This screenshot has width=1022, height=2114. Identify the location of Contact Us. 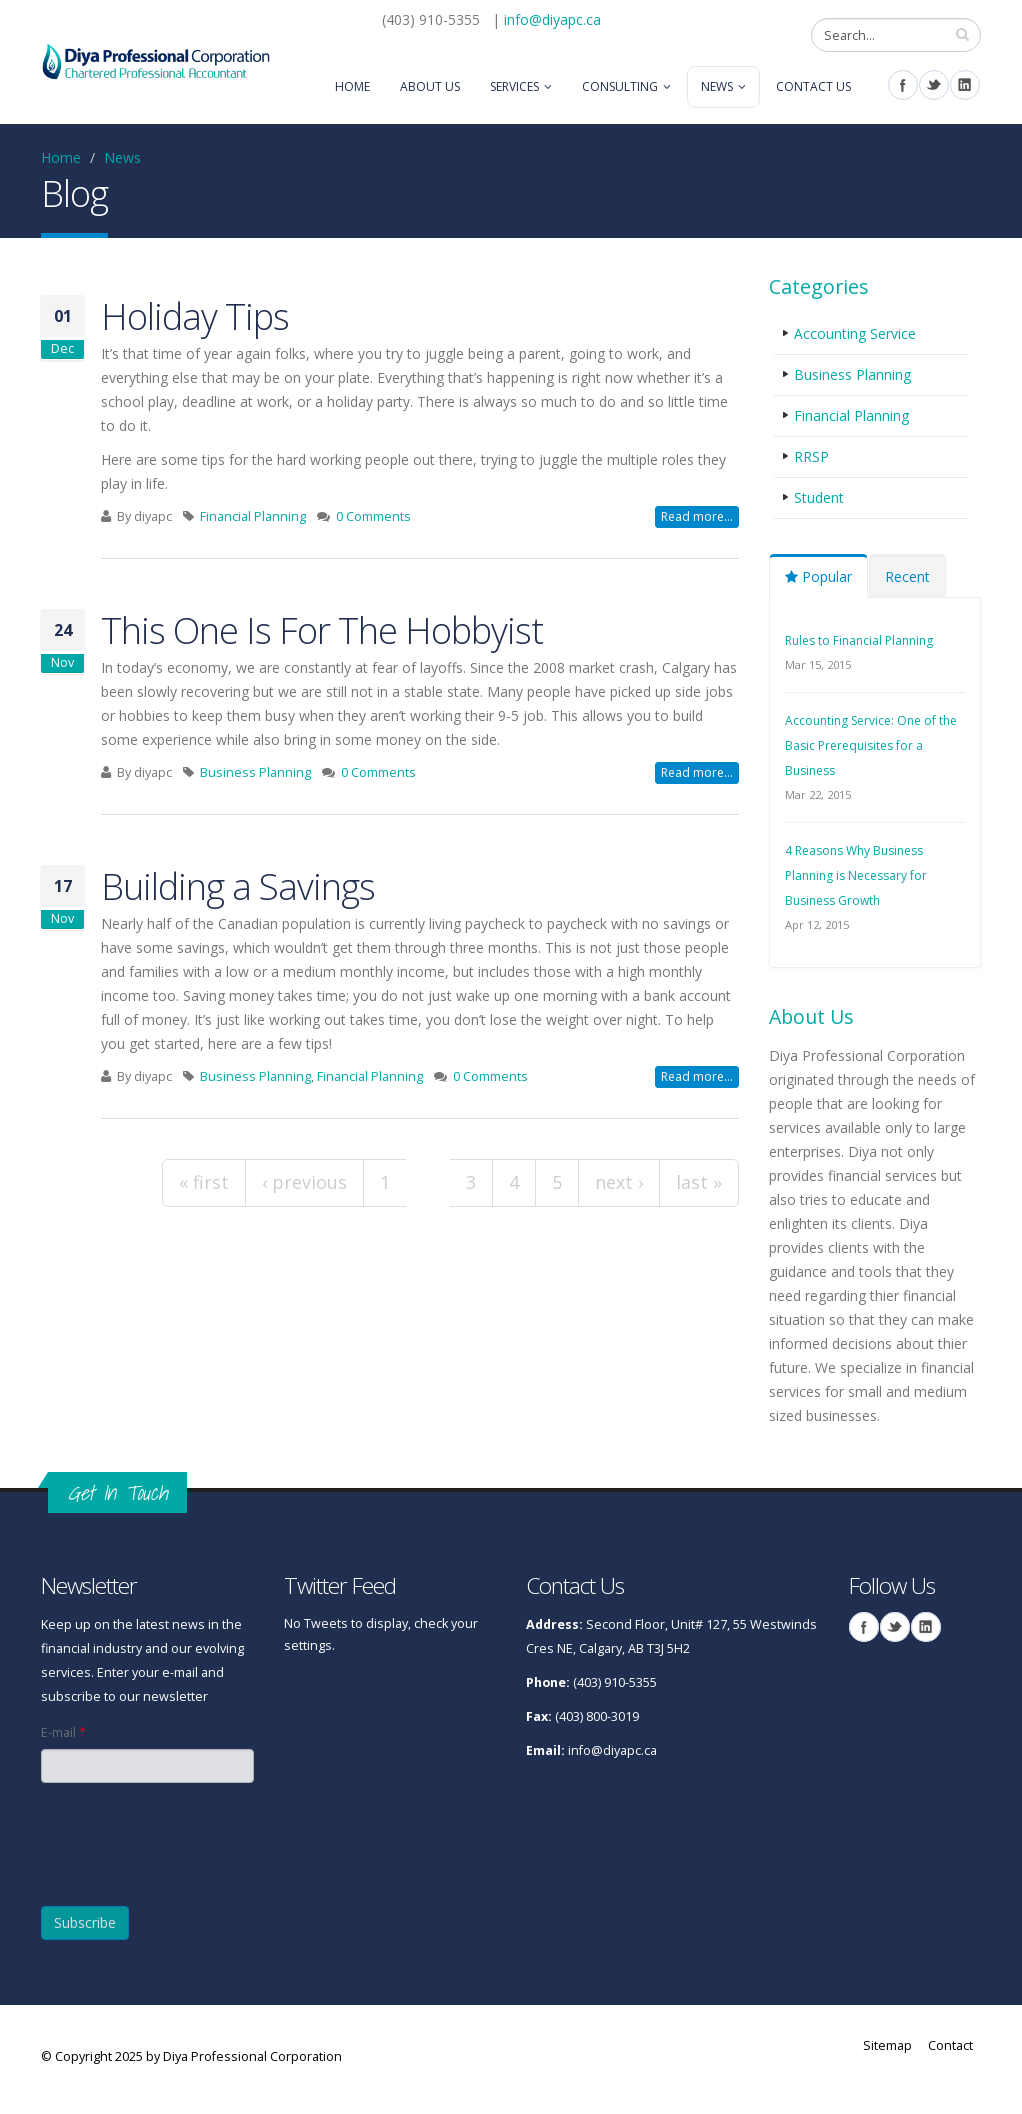
(813, 86).